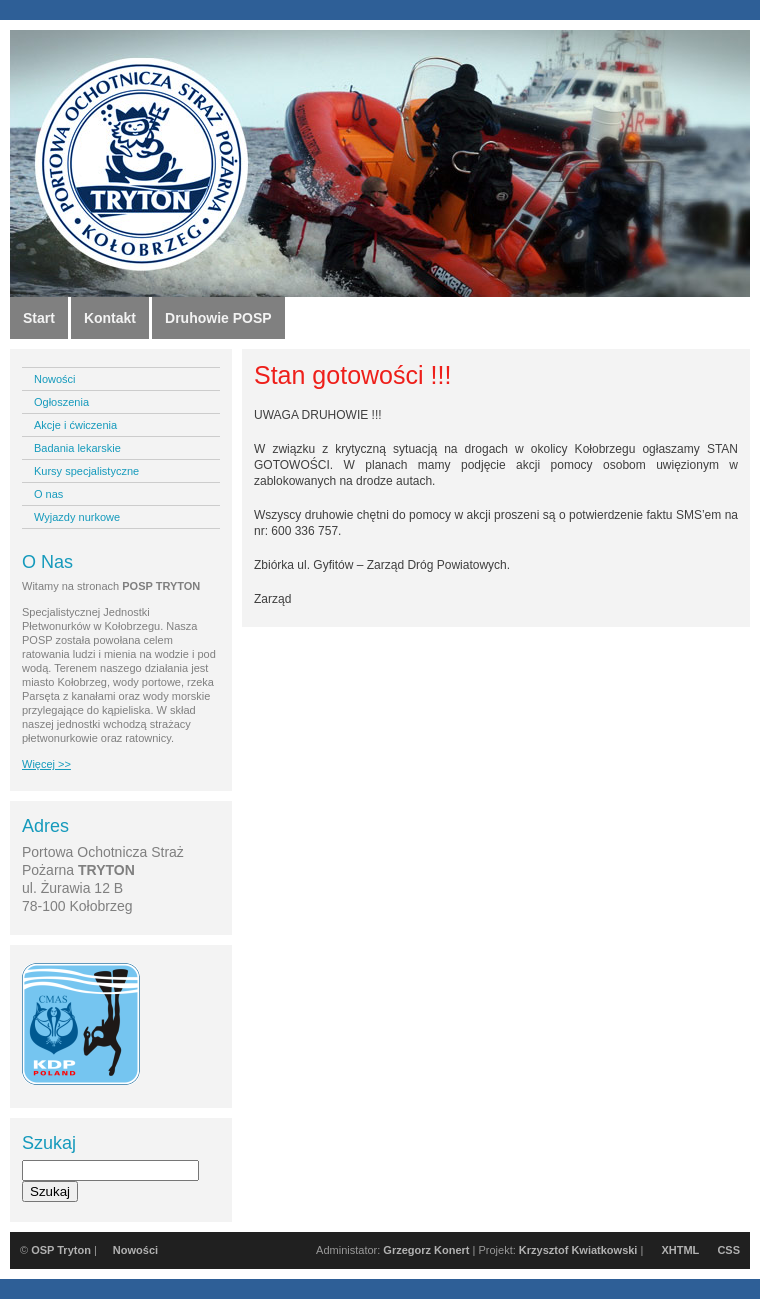  Describe the element at coordinates (48, 494) in the screenshot. I see `O nas` at that location.